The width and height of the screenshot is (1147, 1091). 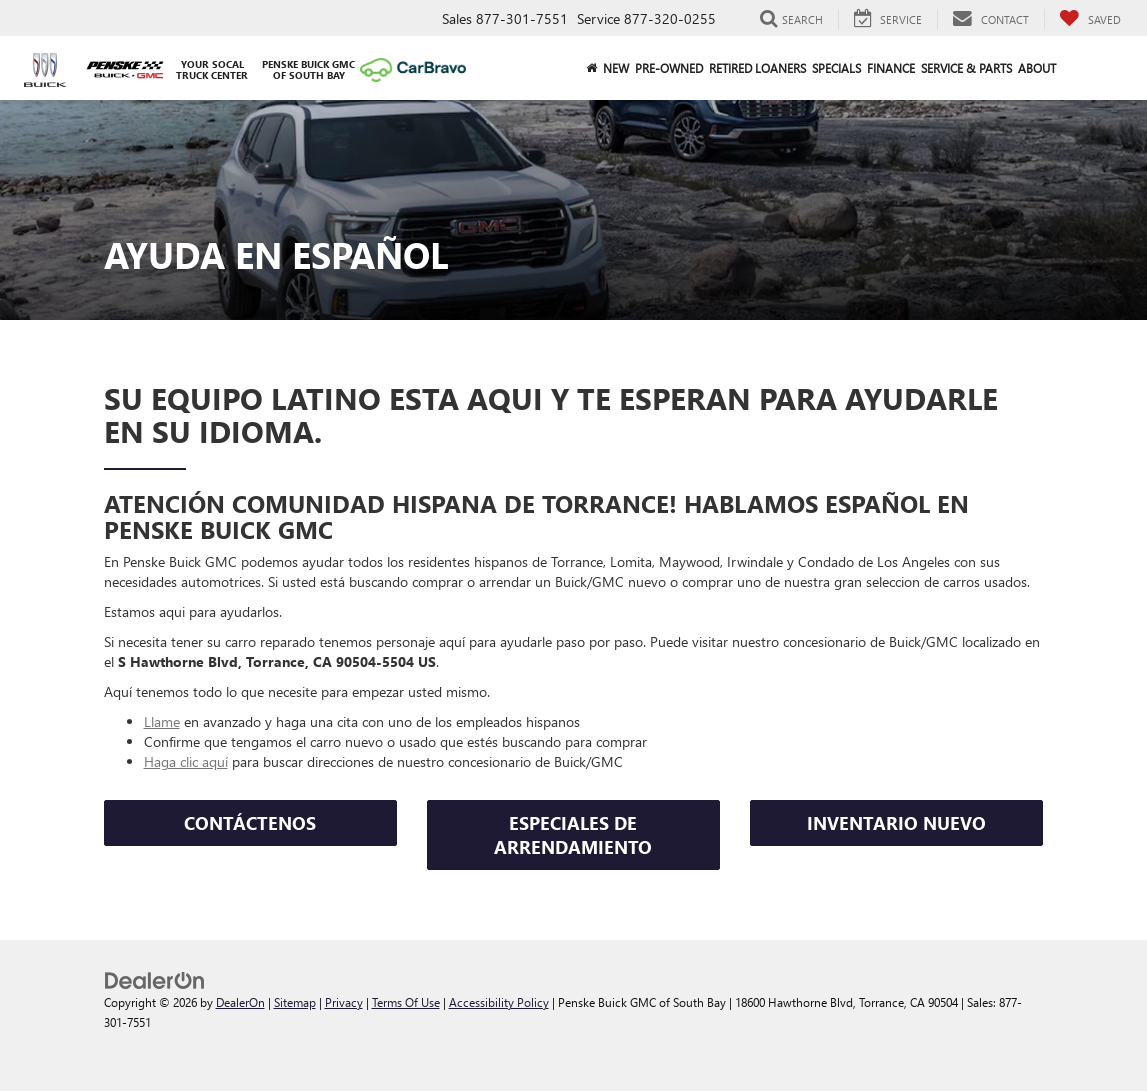 I want to click on Privacy, so click(x=344, y=1002).